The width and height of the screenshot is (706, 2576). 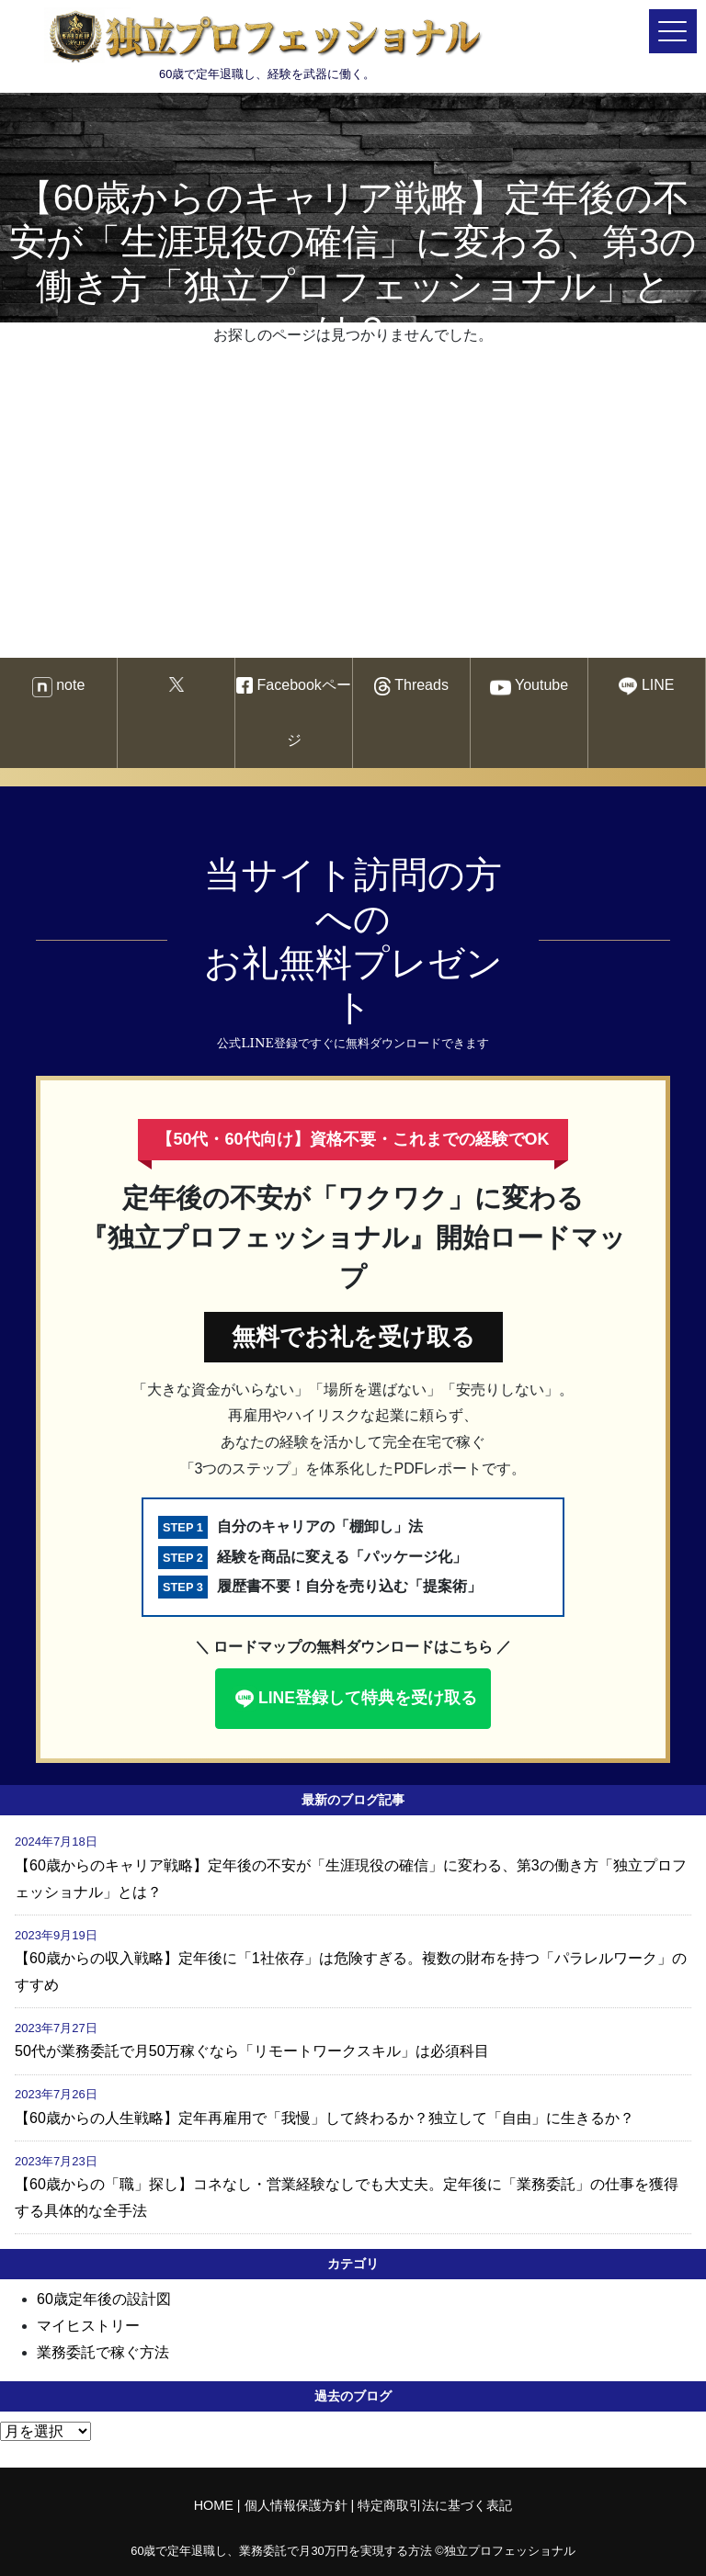 What do you see at coordinates (529, 687) in the screenshot?
I see `Youtube` at bounding box center [529, 687].